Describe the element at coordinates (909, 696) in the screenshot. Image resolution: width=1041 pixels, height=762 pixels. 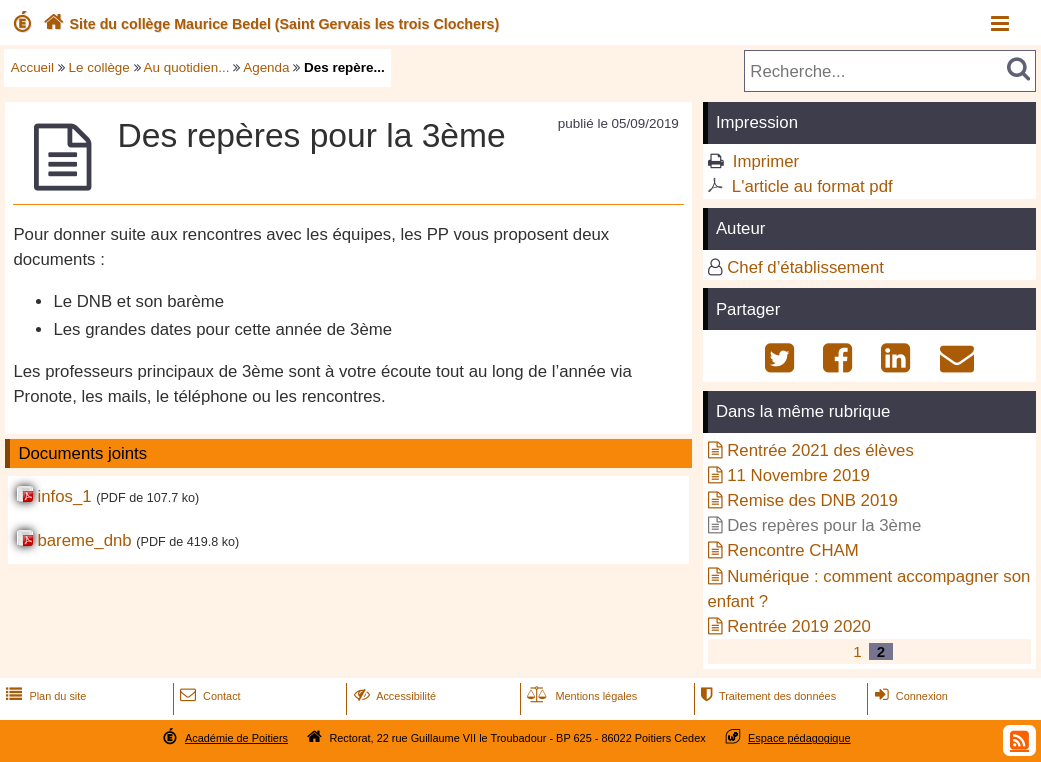
I see `Connexion` at that location.